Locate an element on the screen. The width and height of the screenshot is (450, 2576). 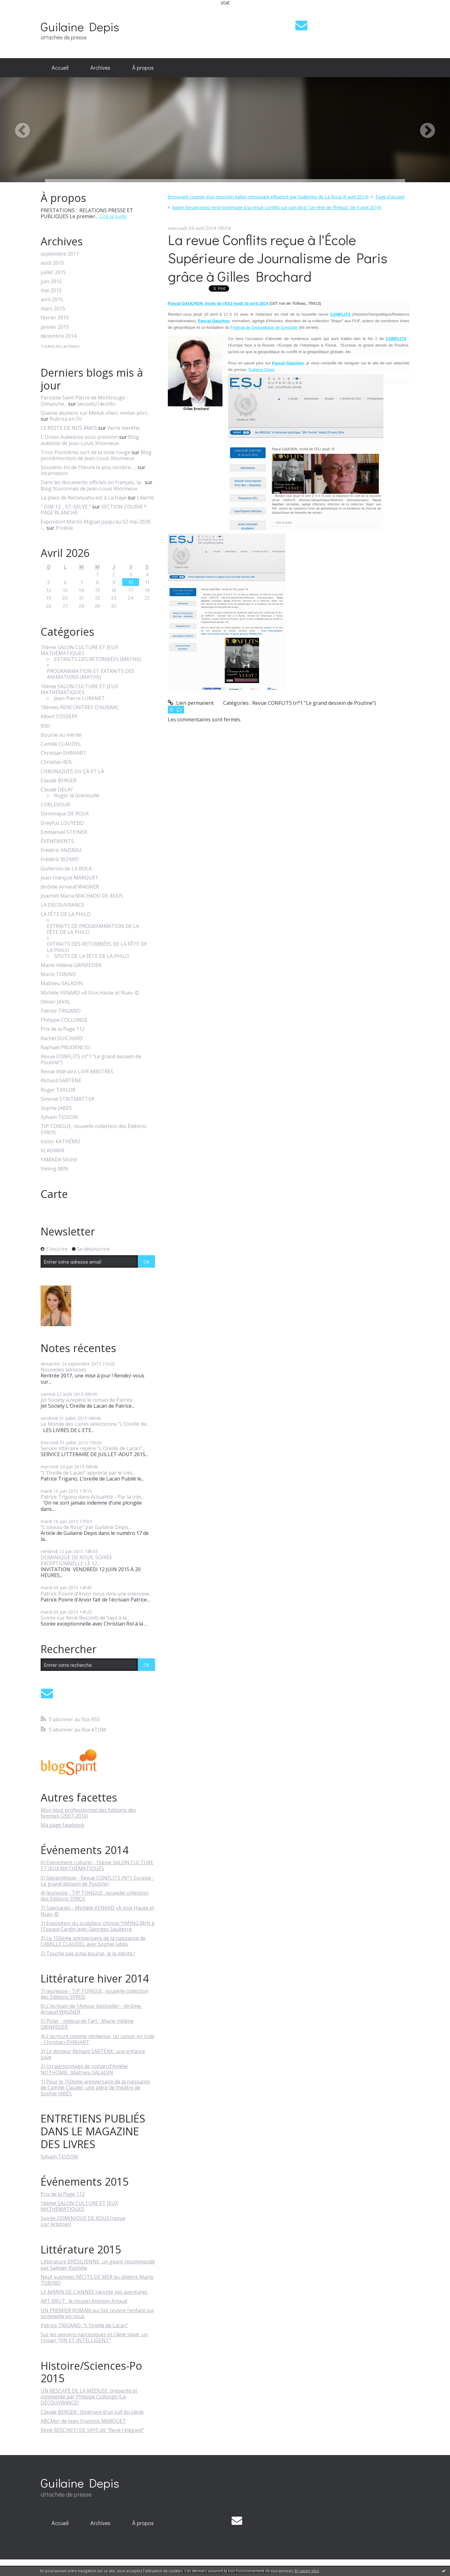
EXTRAITS DES RETOMBÉES (MATHS) is located at coordinates (97, 659).